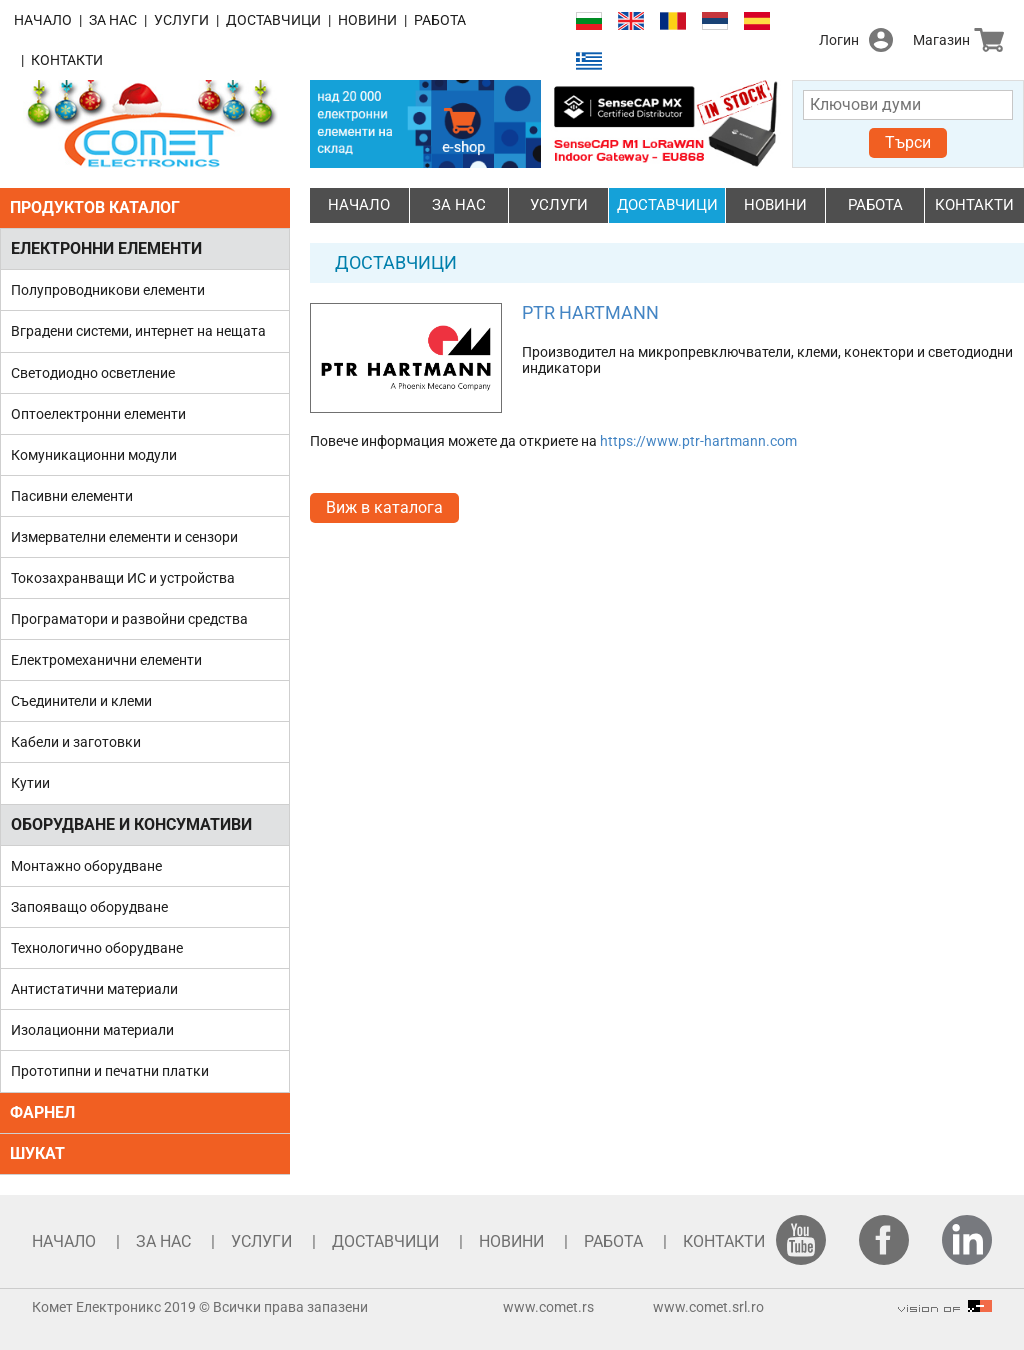 The height and width of the screenshot is (1350, 1024). What do you see at coordinates (86, 866) in the screenshot?
I see `Монтажно оборудване` at bounding box center [86, 866].